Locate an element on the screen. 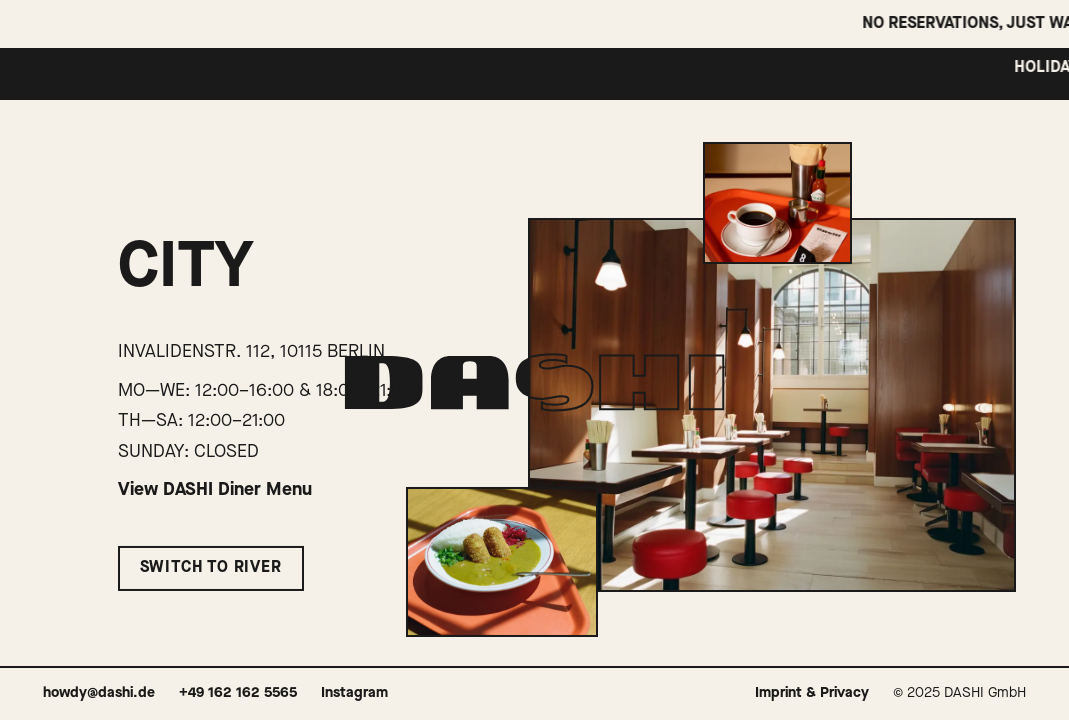 Image resolution: width=1069 pixels, height=720 pixels. Switch to River is located at coordinates (211, 568).